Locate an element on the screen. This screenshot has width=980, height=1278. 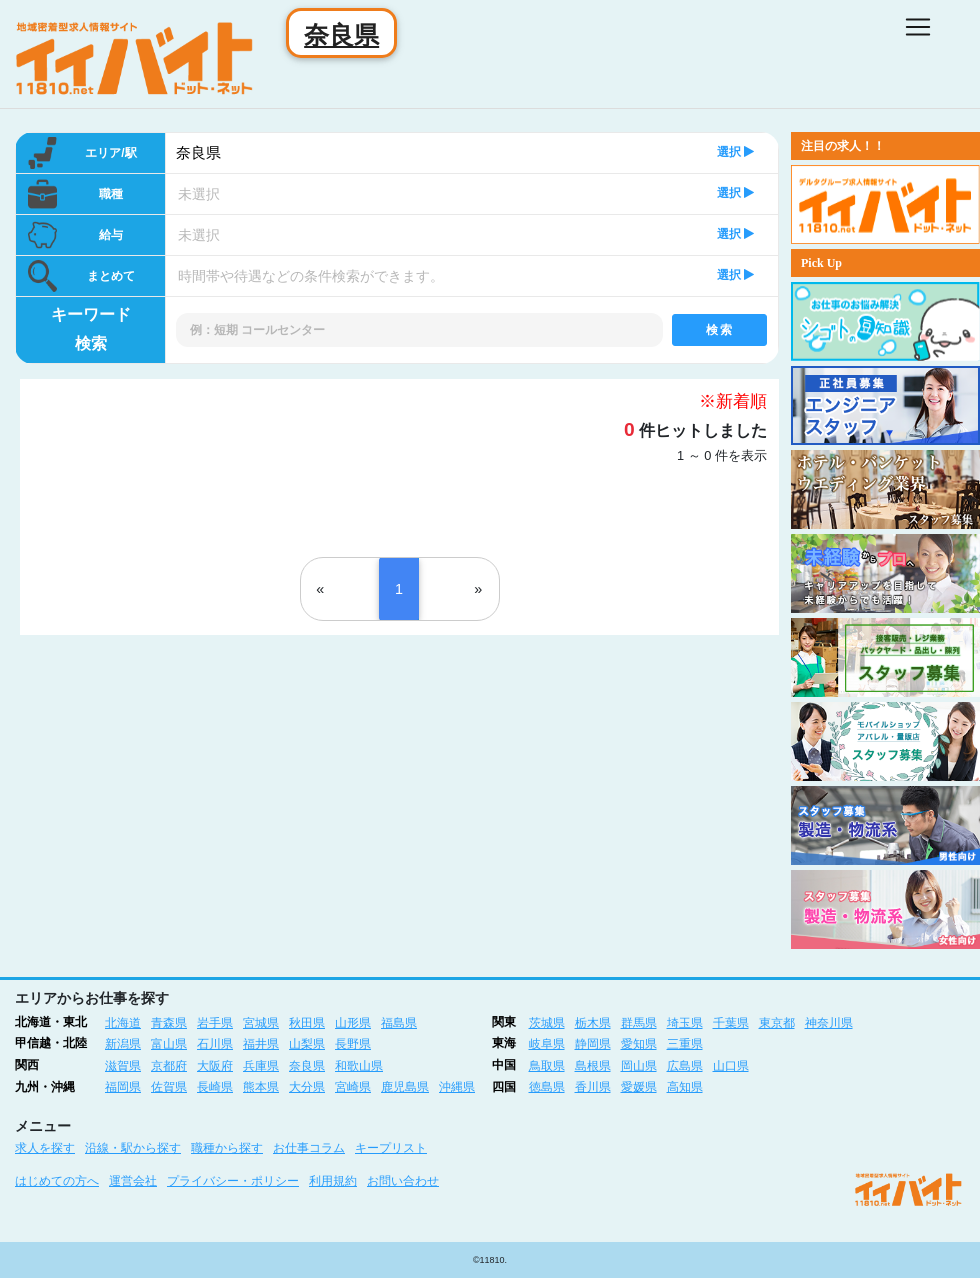
埼玉県 is located at coordinates (685, 1023).